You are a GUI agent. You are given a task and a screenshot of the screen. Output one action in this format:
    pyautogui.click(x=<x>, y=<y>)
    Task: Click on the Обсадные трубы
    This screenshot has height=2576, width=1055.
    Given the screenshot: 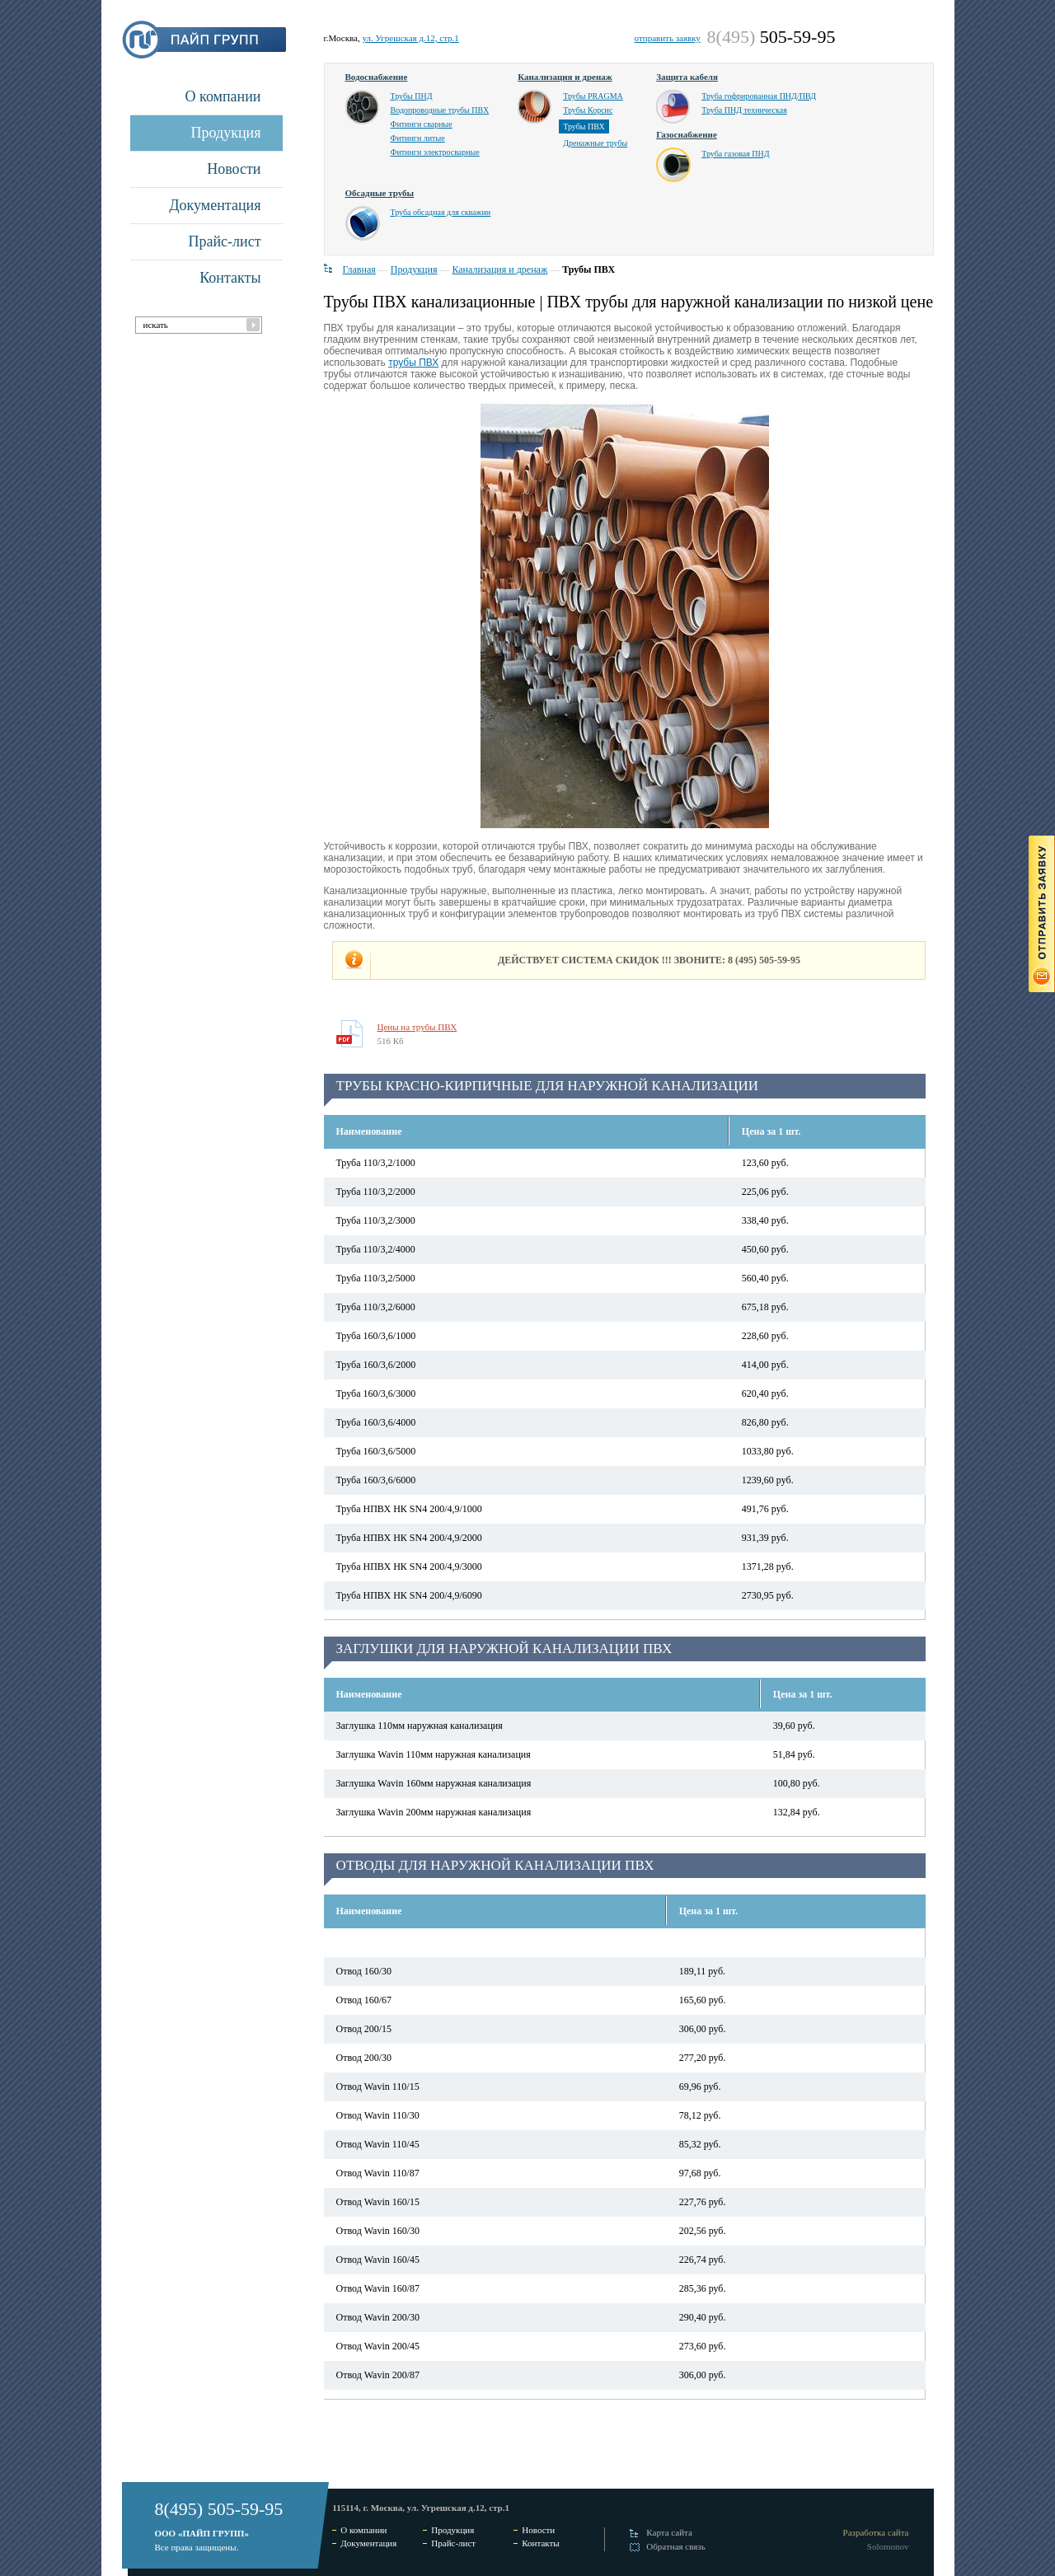 What is the action you would take?
    pyautogui.click(x=380, y=193)
    